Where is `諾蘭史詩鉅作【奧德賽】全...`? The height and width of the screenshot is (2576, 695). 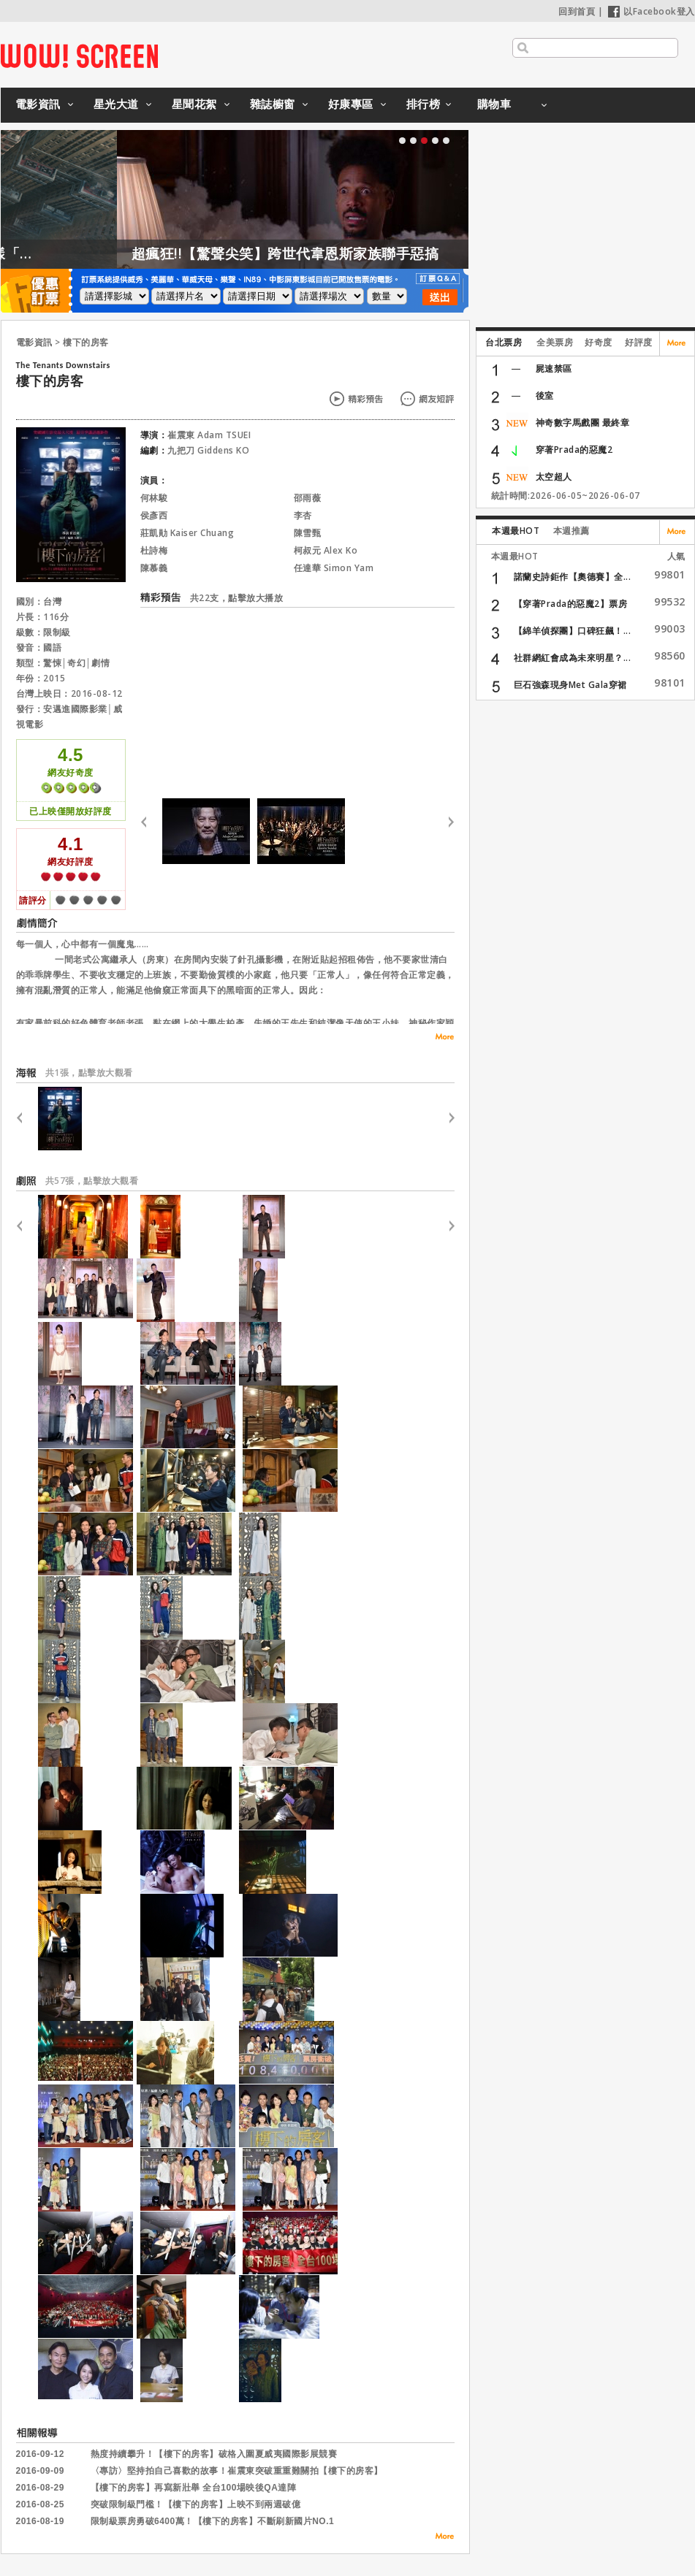
諾蘭史詩鉅作【奧德賽】全... is located at coordinates (572, 576).